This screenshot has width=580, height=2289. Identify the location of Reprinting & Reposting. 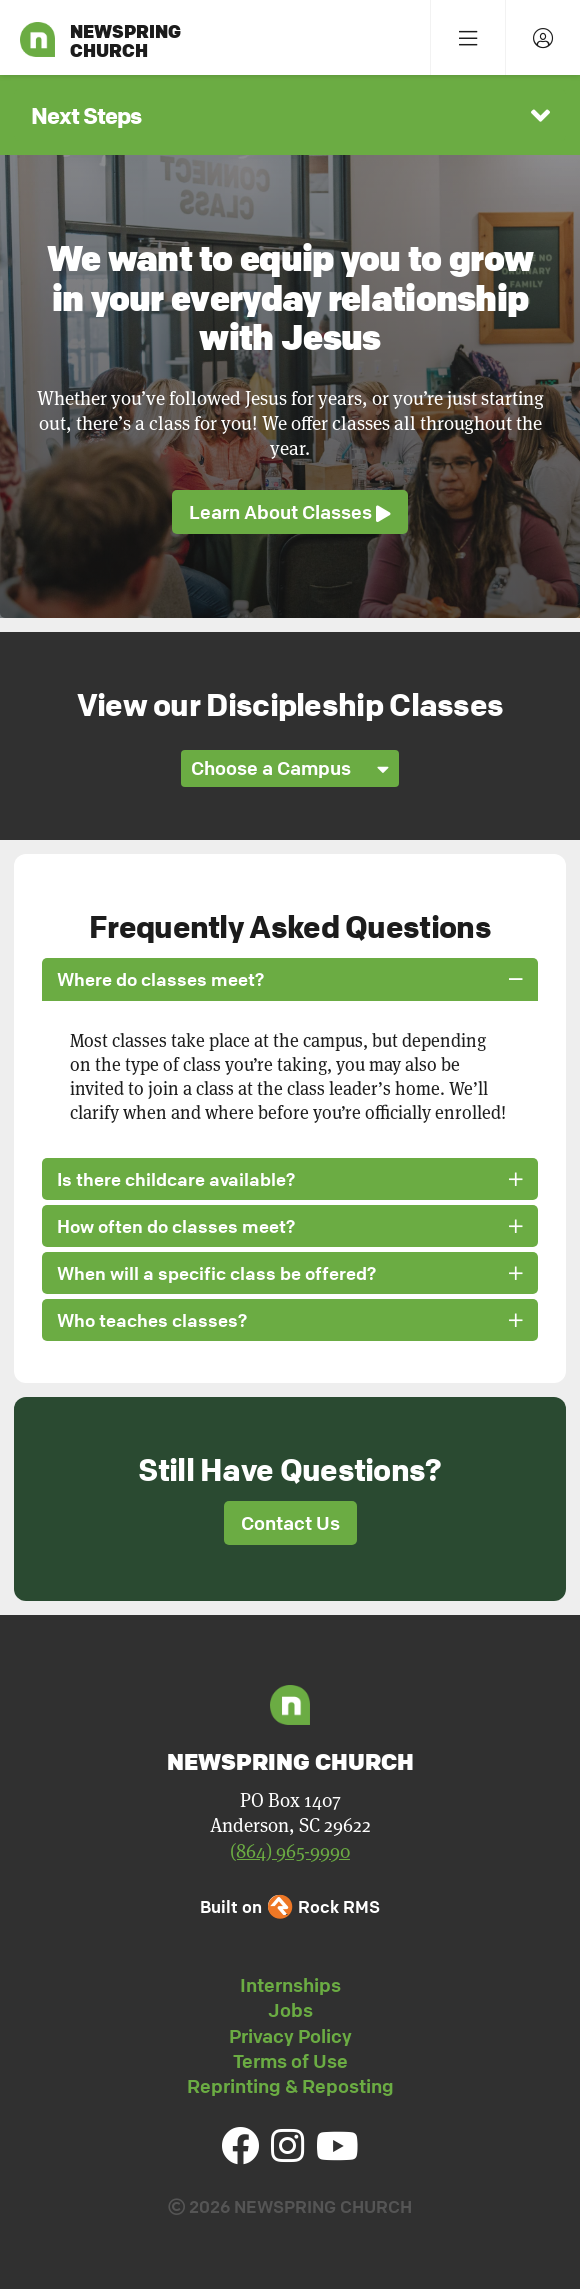
(290, 2086).